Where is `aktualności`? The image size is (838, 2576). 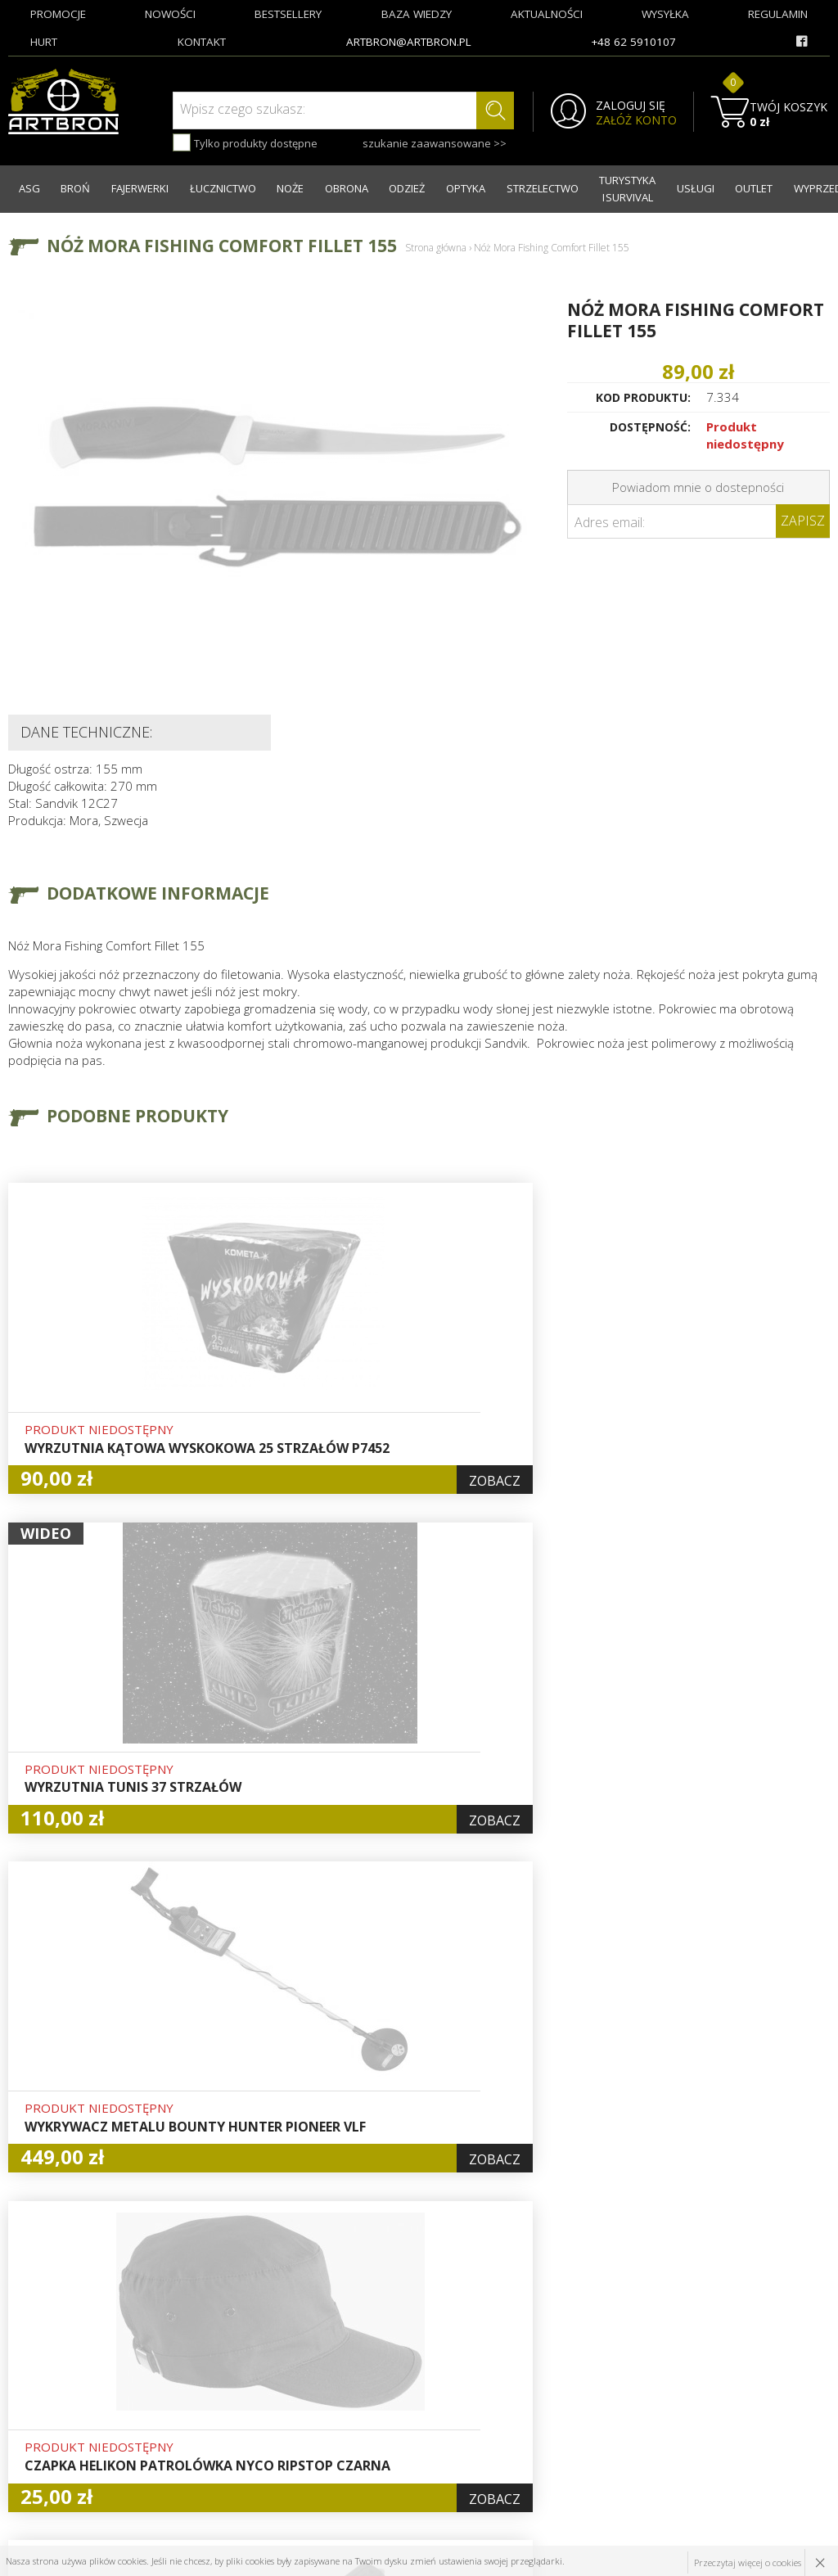 aktualności is located at coordinates (547, 14).